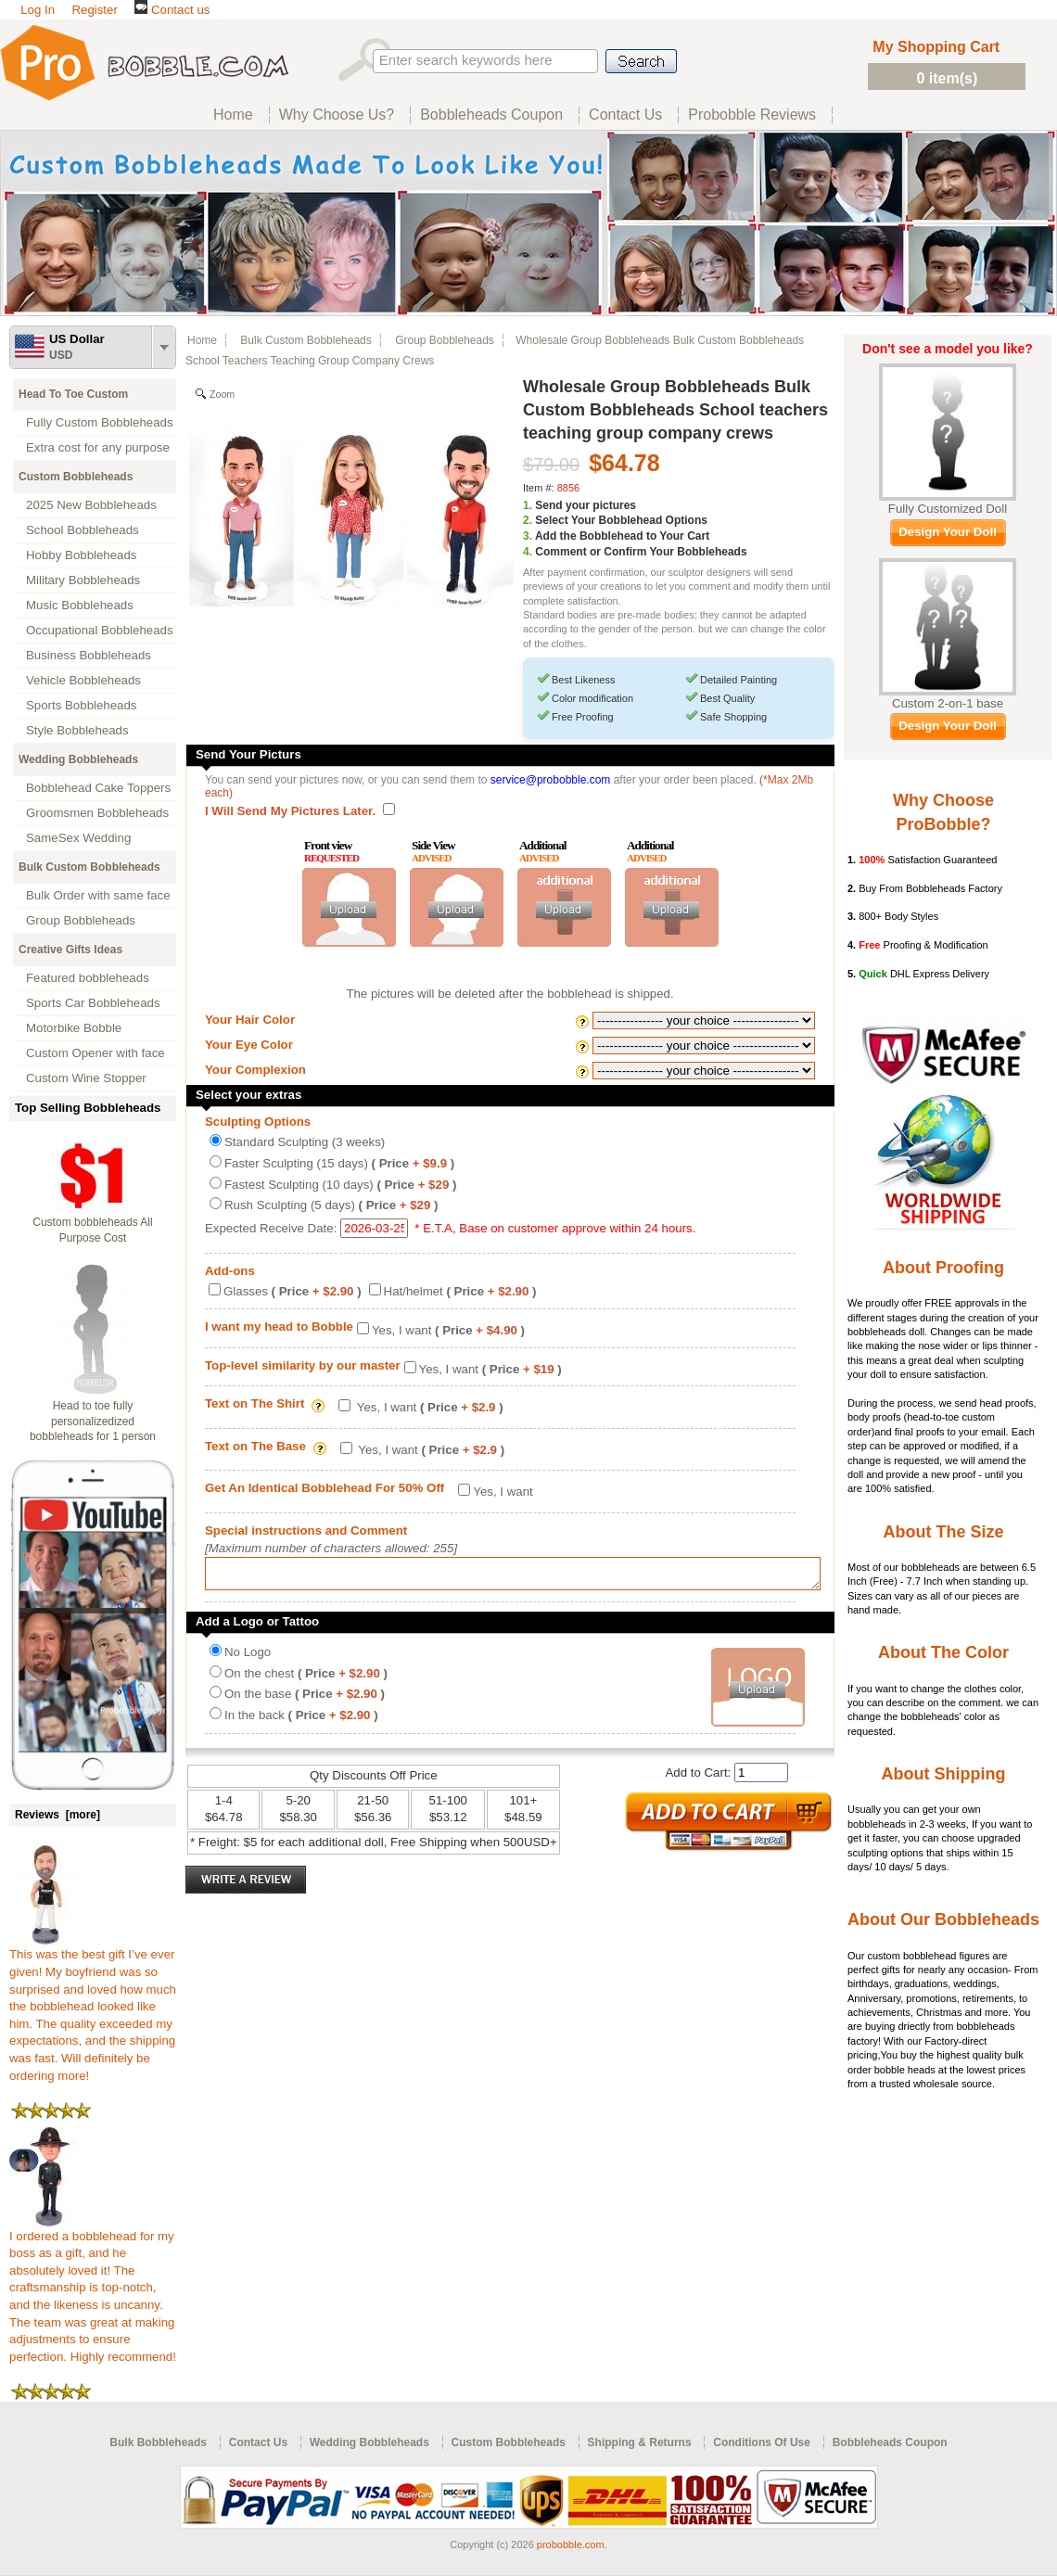  I want to click on On the base, so click(304, 1699).